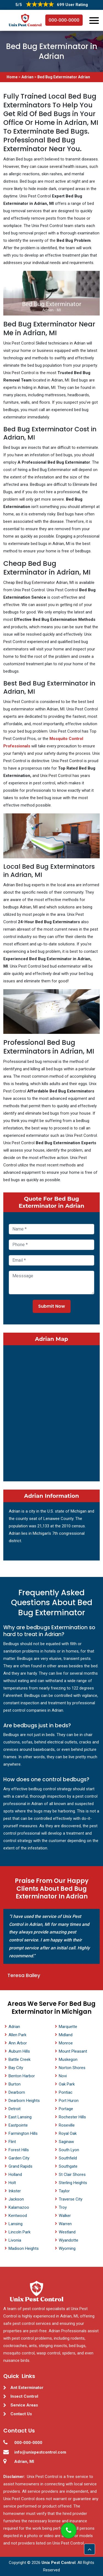 The height and width of the screenshot is (2576, 103). I want to click on Port Huron, so click(69, 2100).